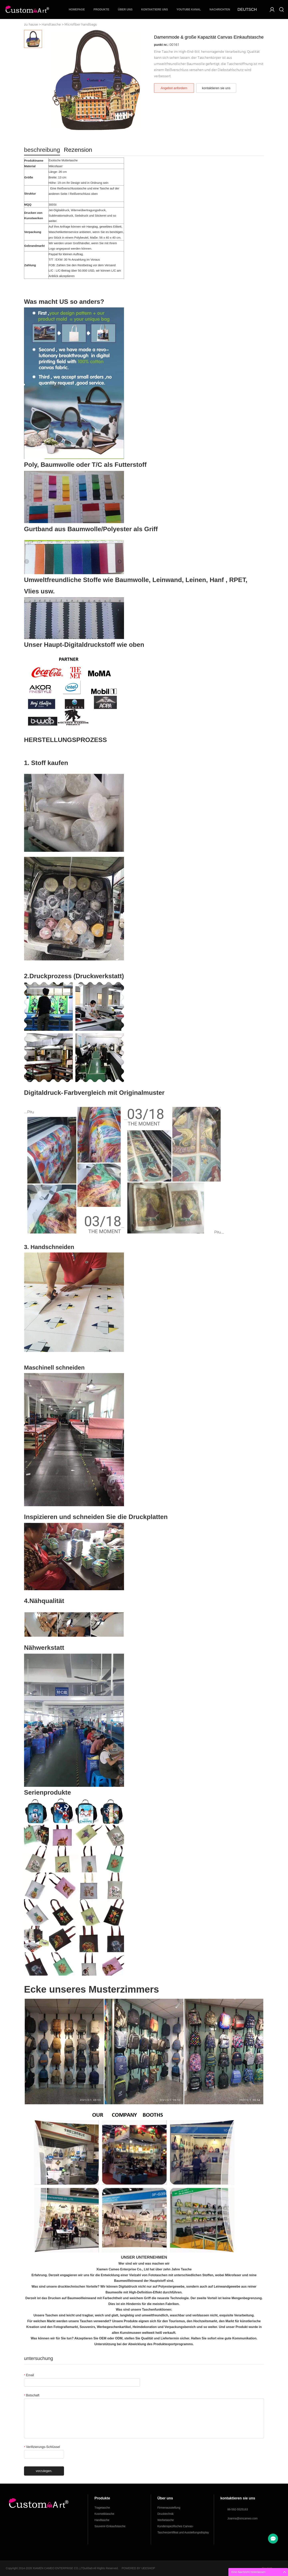 The width and height of the screenshot is (288, 2576). What do you see at coordinates (80, 24) in the screenshot?
I see `Microfiber handbags` at bounding box center [80, 24].